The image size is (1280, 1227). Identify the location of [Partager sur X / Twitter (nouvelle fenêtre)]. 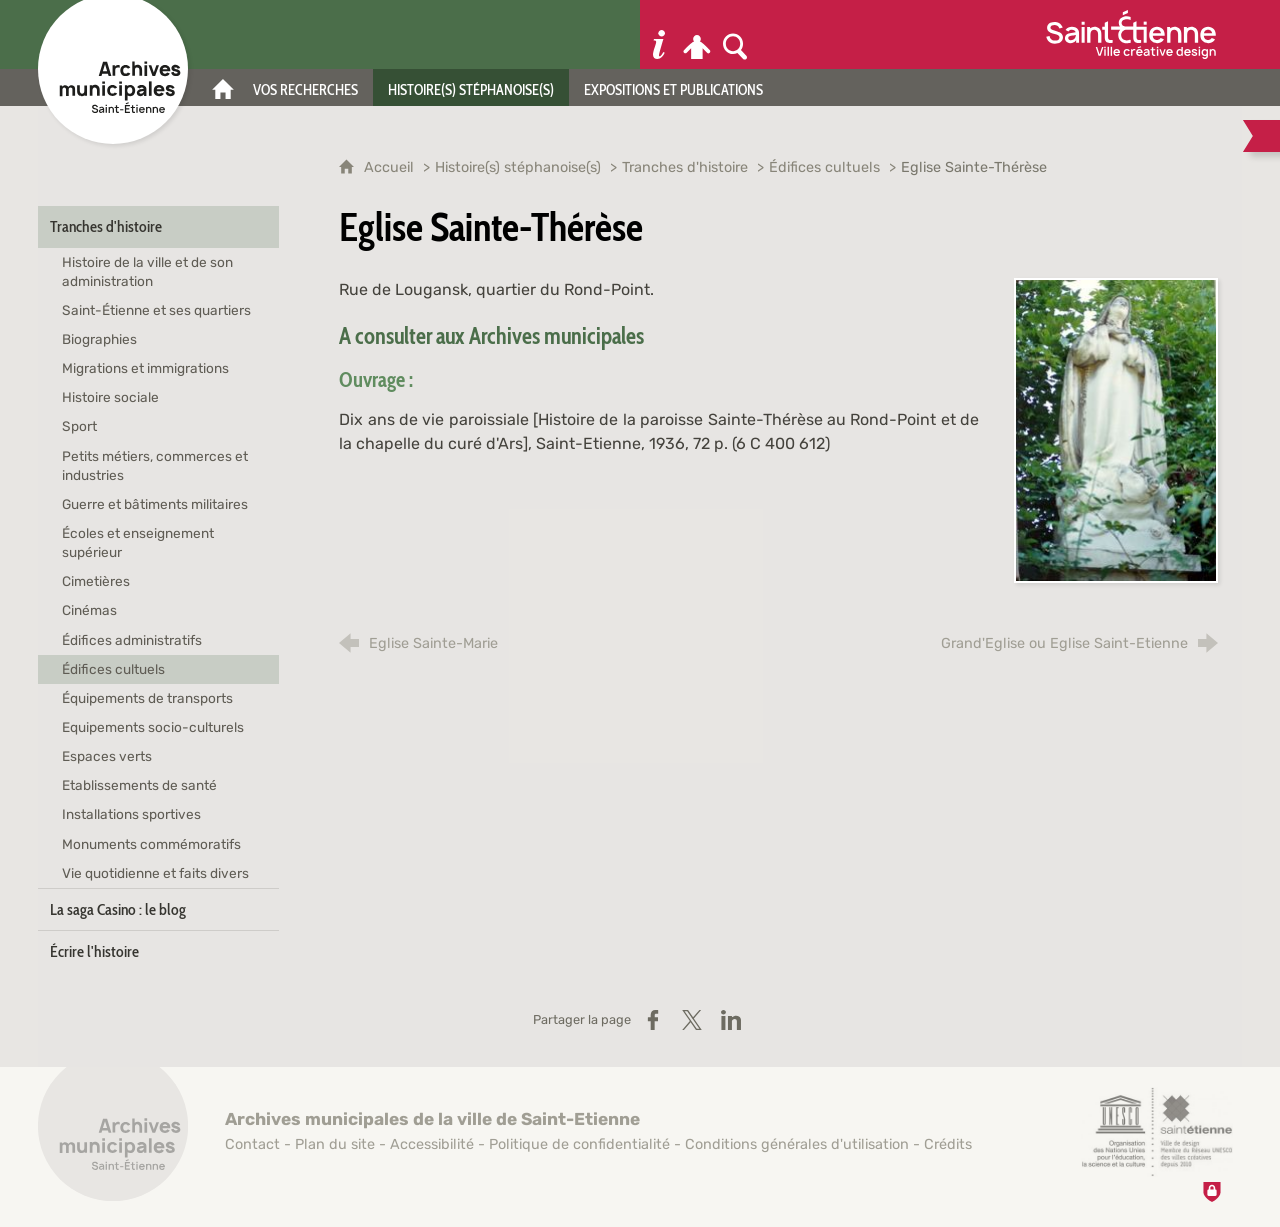
(692, 1020).